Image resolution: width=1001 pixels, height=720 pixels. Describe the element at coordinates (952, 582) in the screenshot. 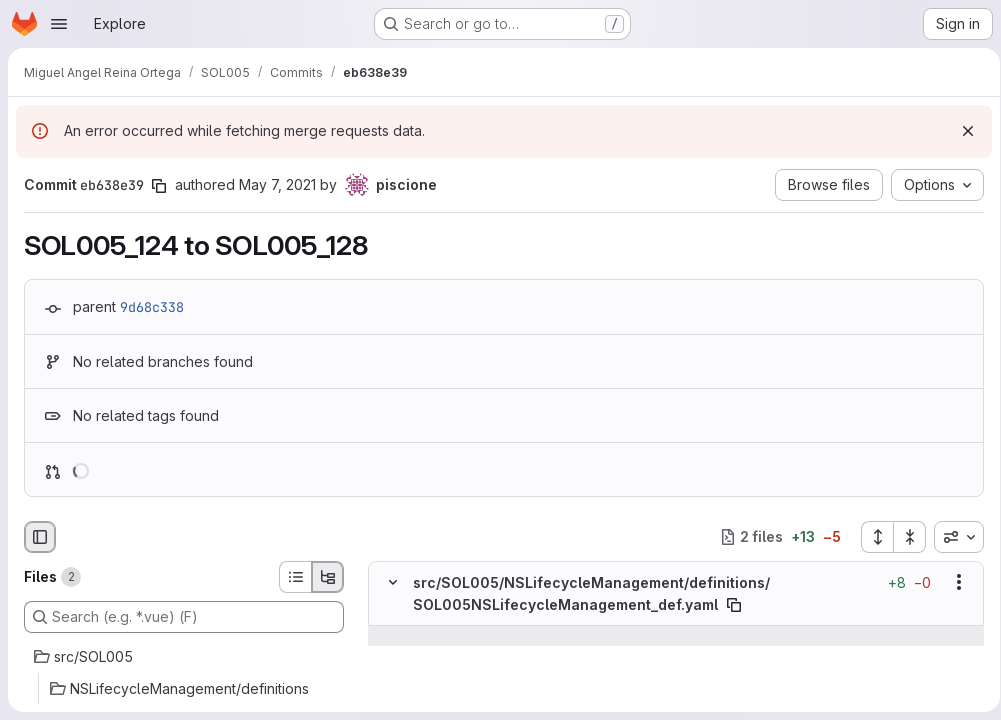

I see `[Show options]` at that location.